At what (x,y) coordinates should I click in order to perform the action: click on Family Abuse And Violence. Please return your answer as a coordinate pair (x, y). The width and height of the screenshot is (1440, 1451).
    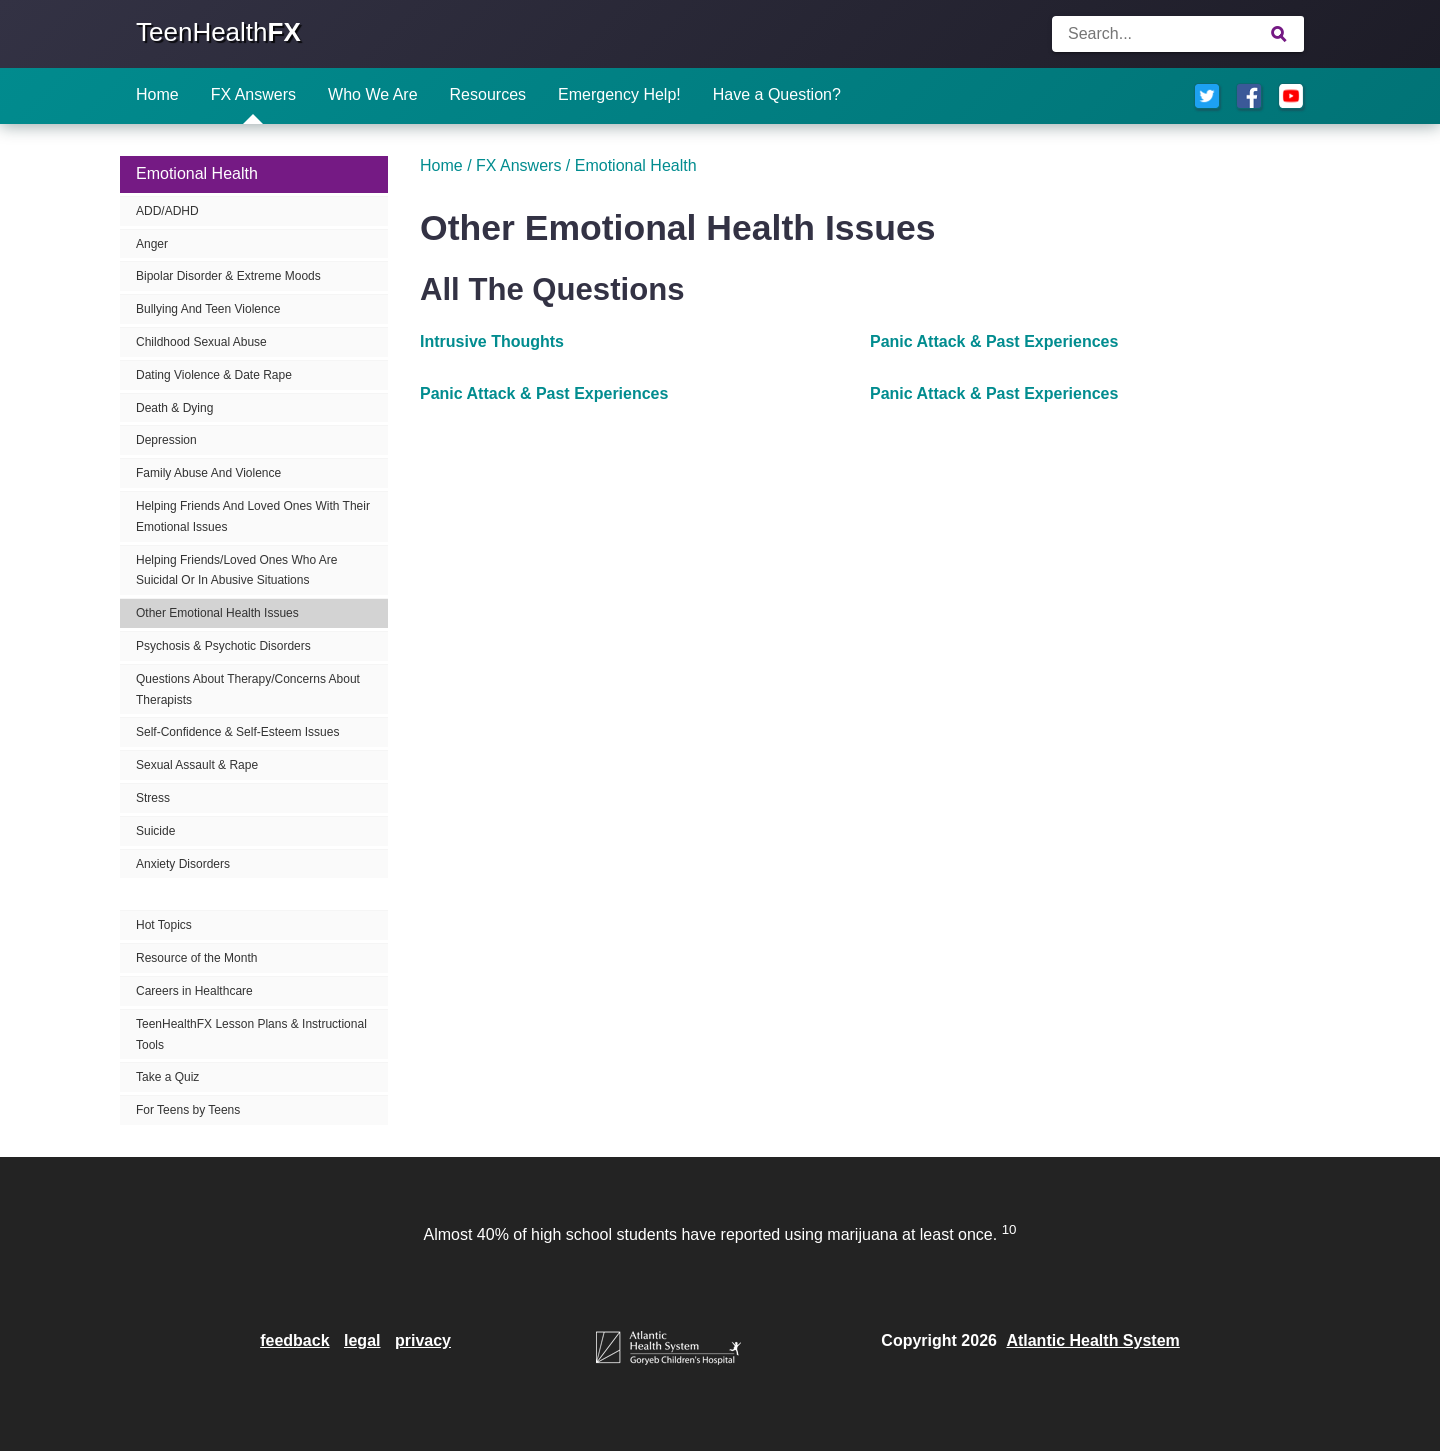
    Looking at the image, I should click on (208, 473).